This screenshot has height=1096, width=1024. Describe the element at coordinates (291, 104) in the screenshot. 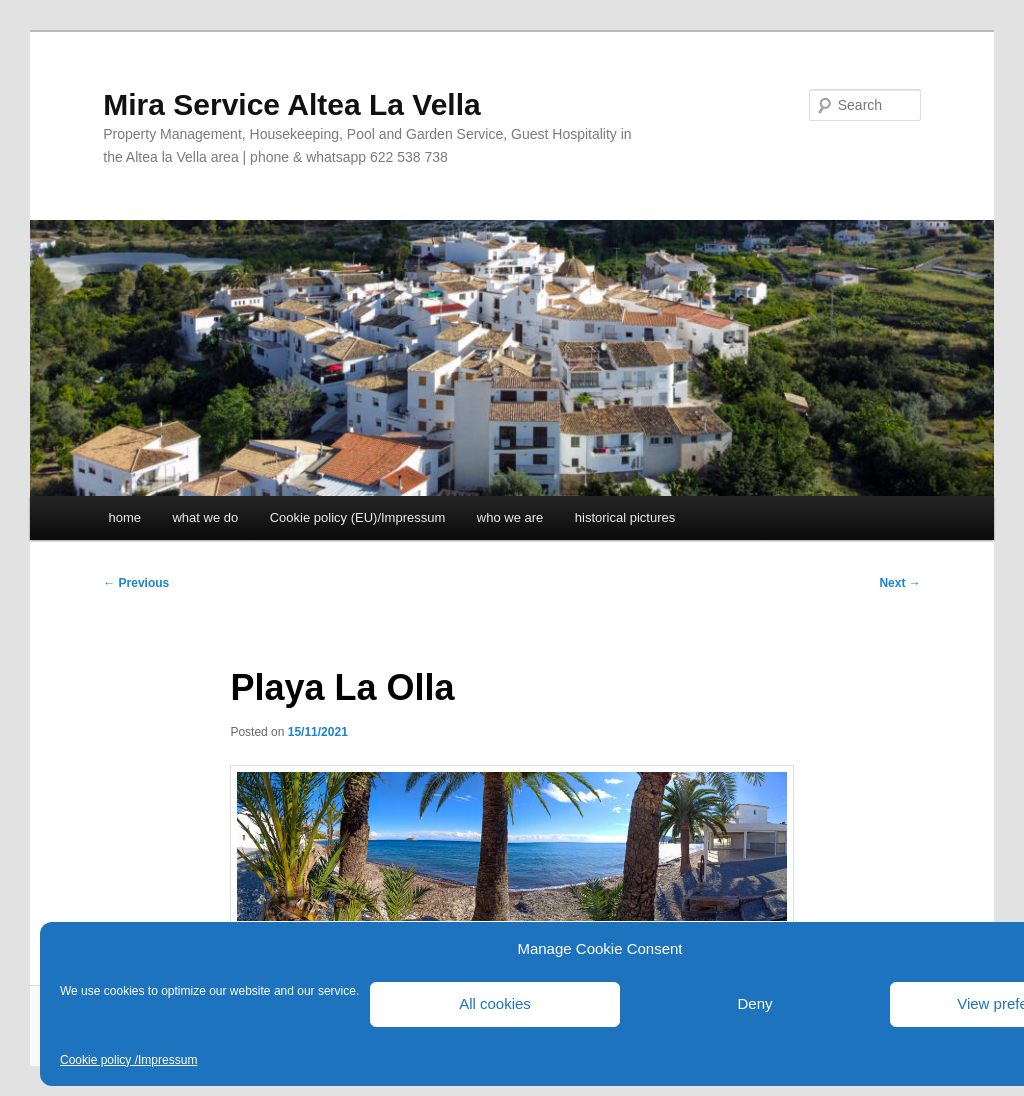

I see `Mira Service Altea La Vella` at that location.